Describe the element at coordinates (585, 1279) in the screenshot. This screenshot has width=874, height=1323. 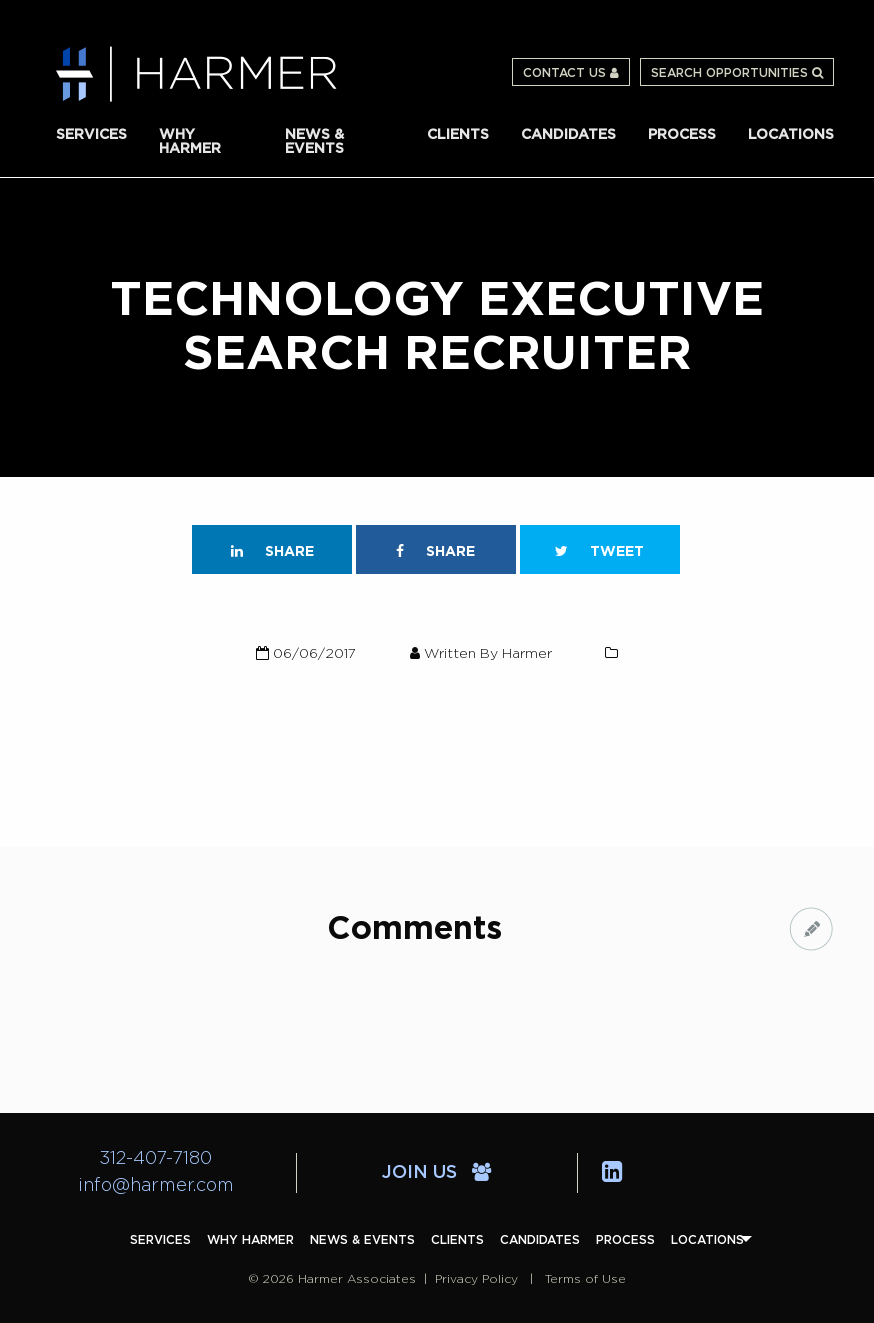
I see `Terms of Use` at that location.